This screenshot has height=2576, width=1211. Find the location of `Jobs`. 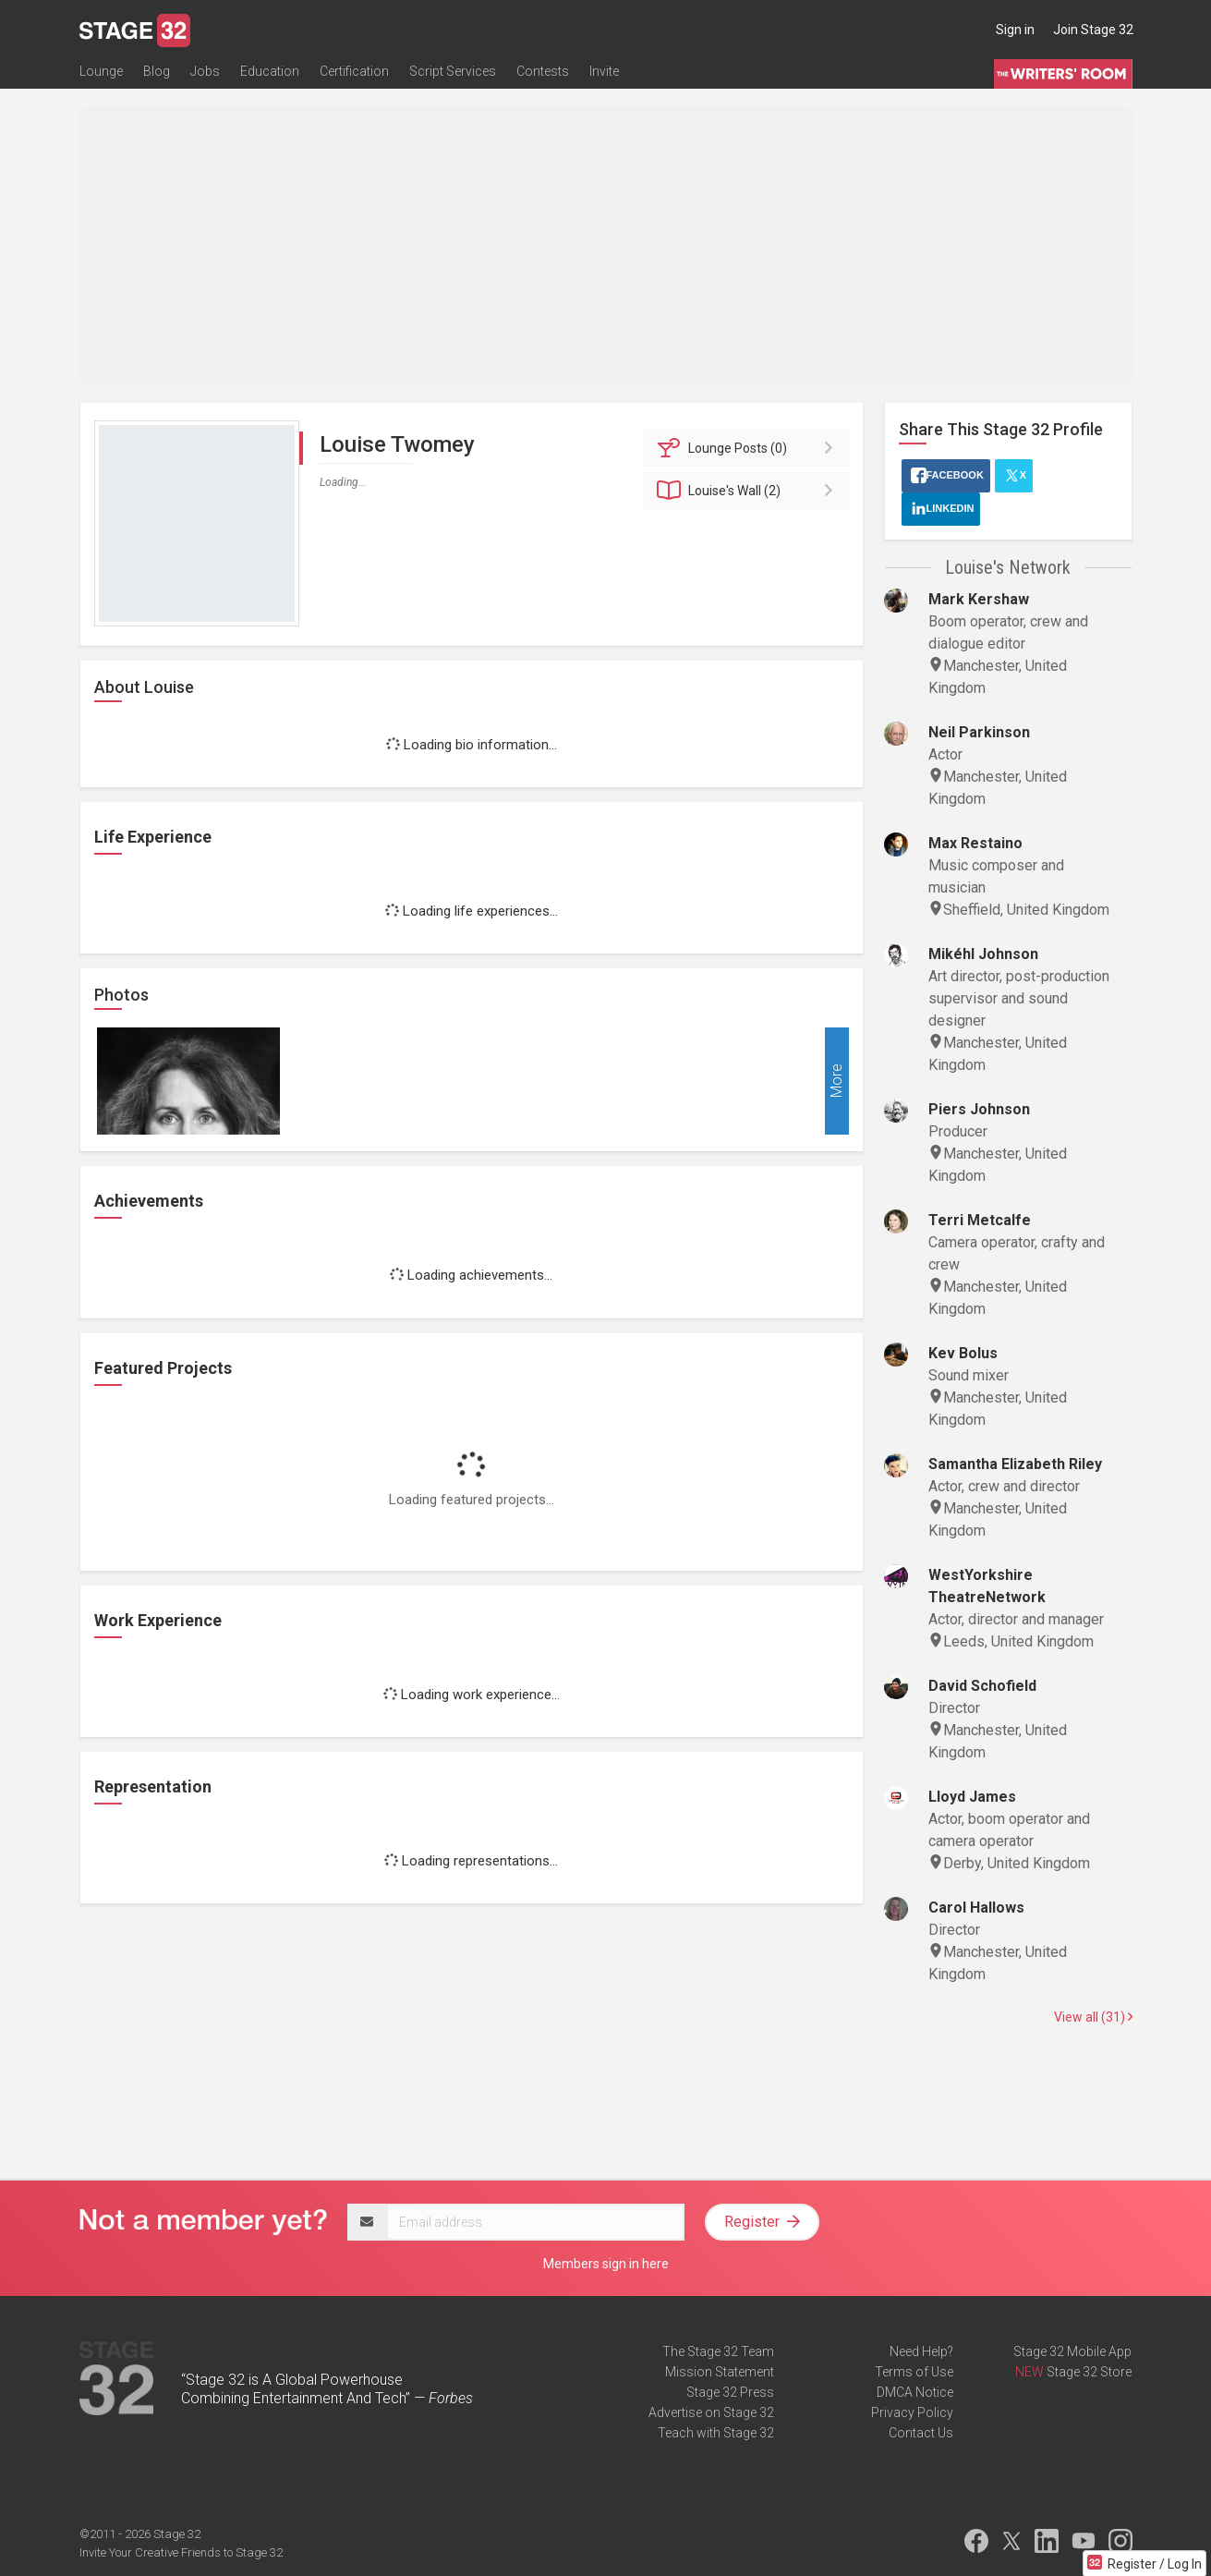

Jobs is located at coordinates (205, 71).